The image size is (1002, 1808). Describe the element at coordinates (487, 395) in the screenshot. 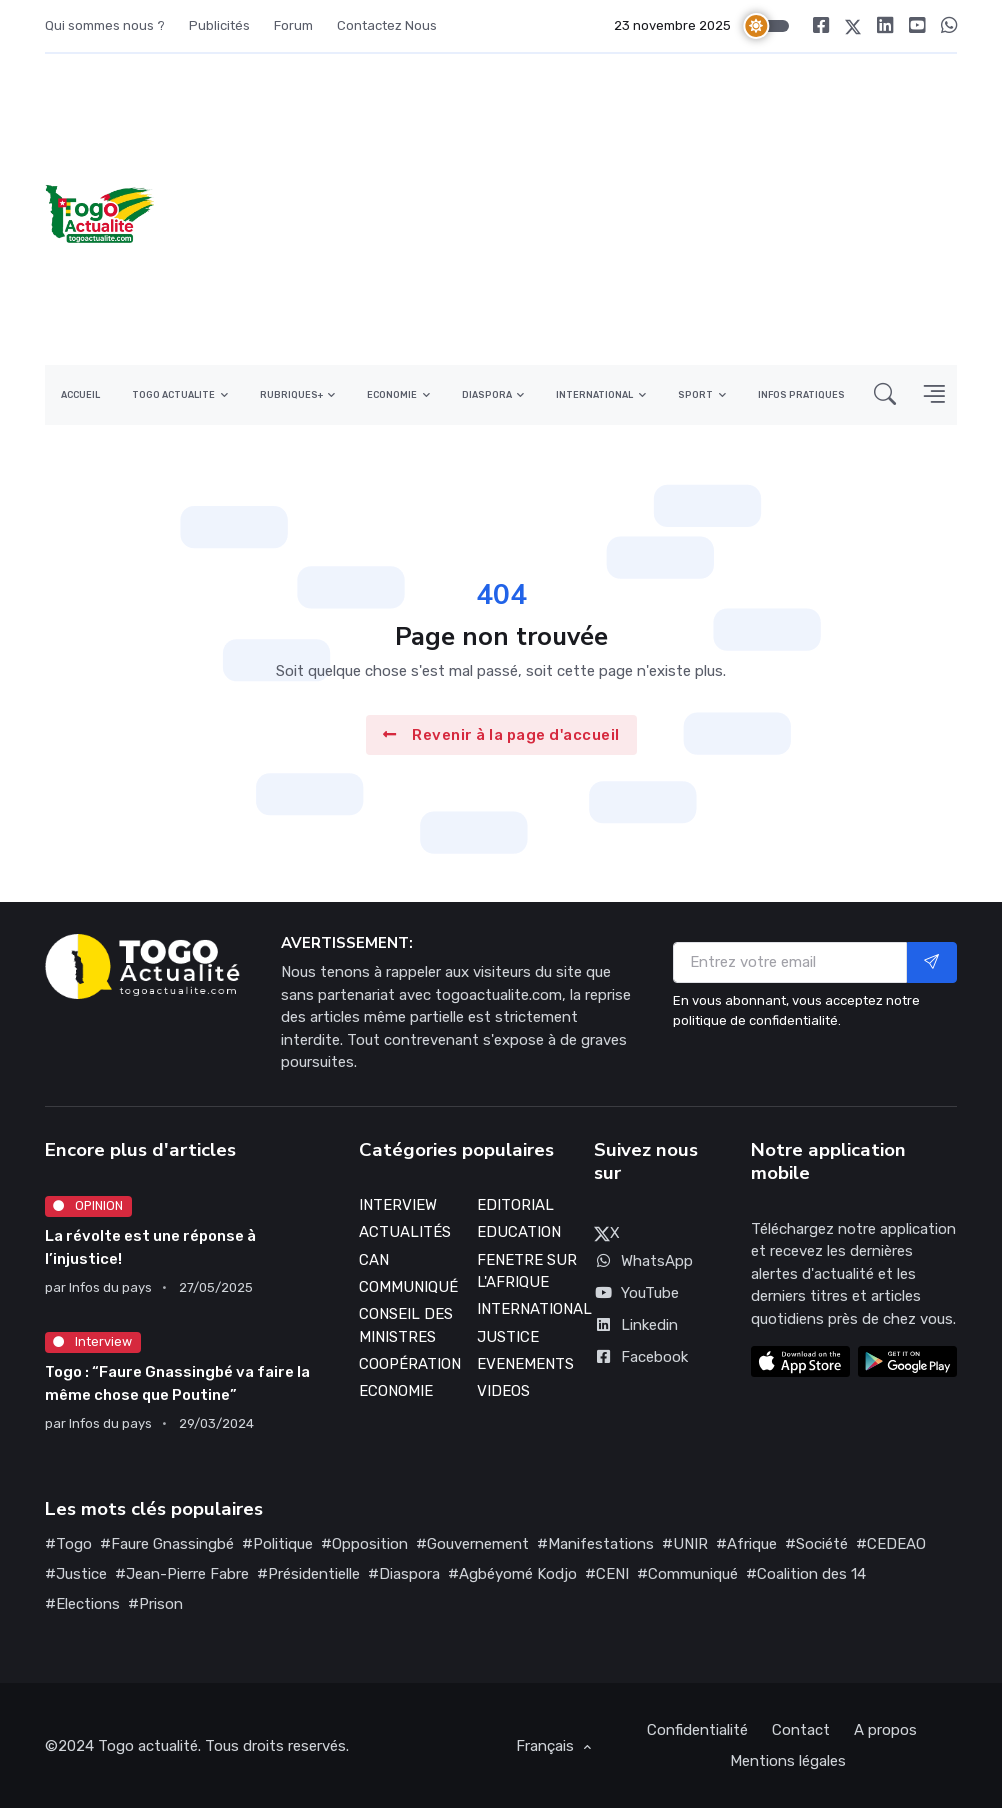

I see `DIASPORA` at that location.